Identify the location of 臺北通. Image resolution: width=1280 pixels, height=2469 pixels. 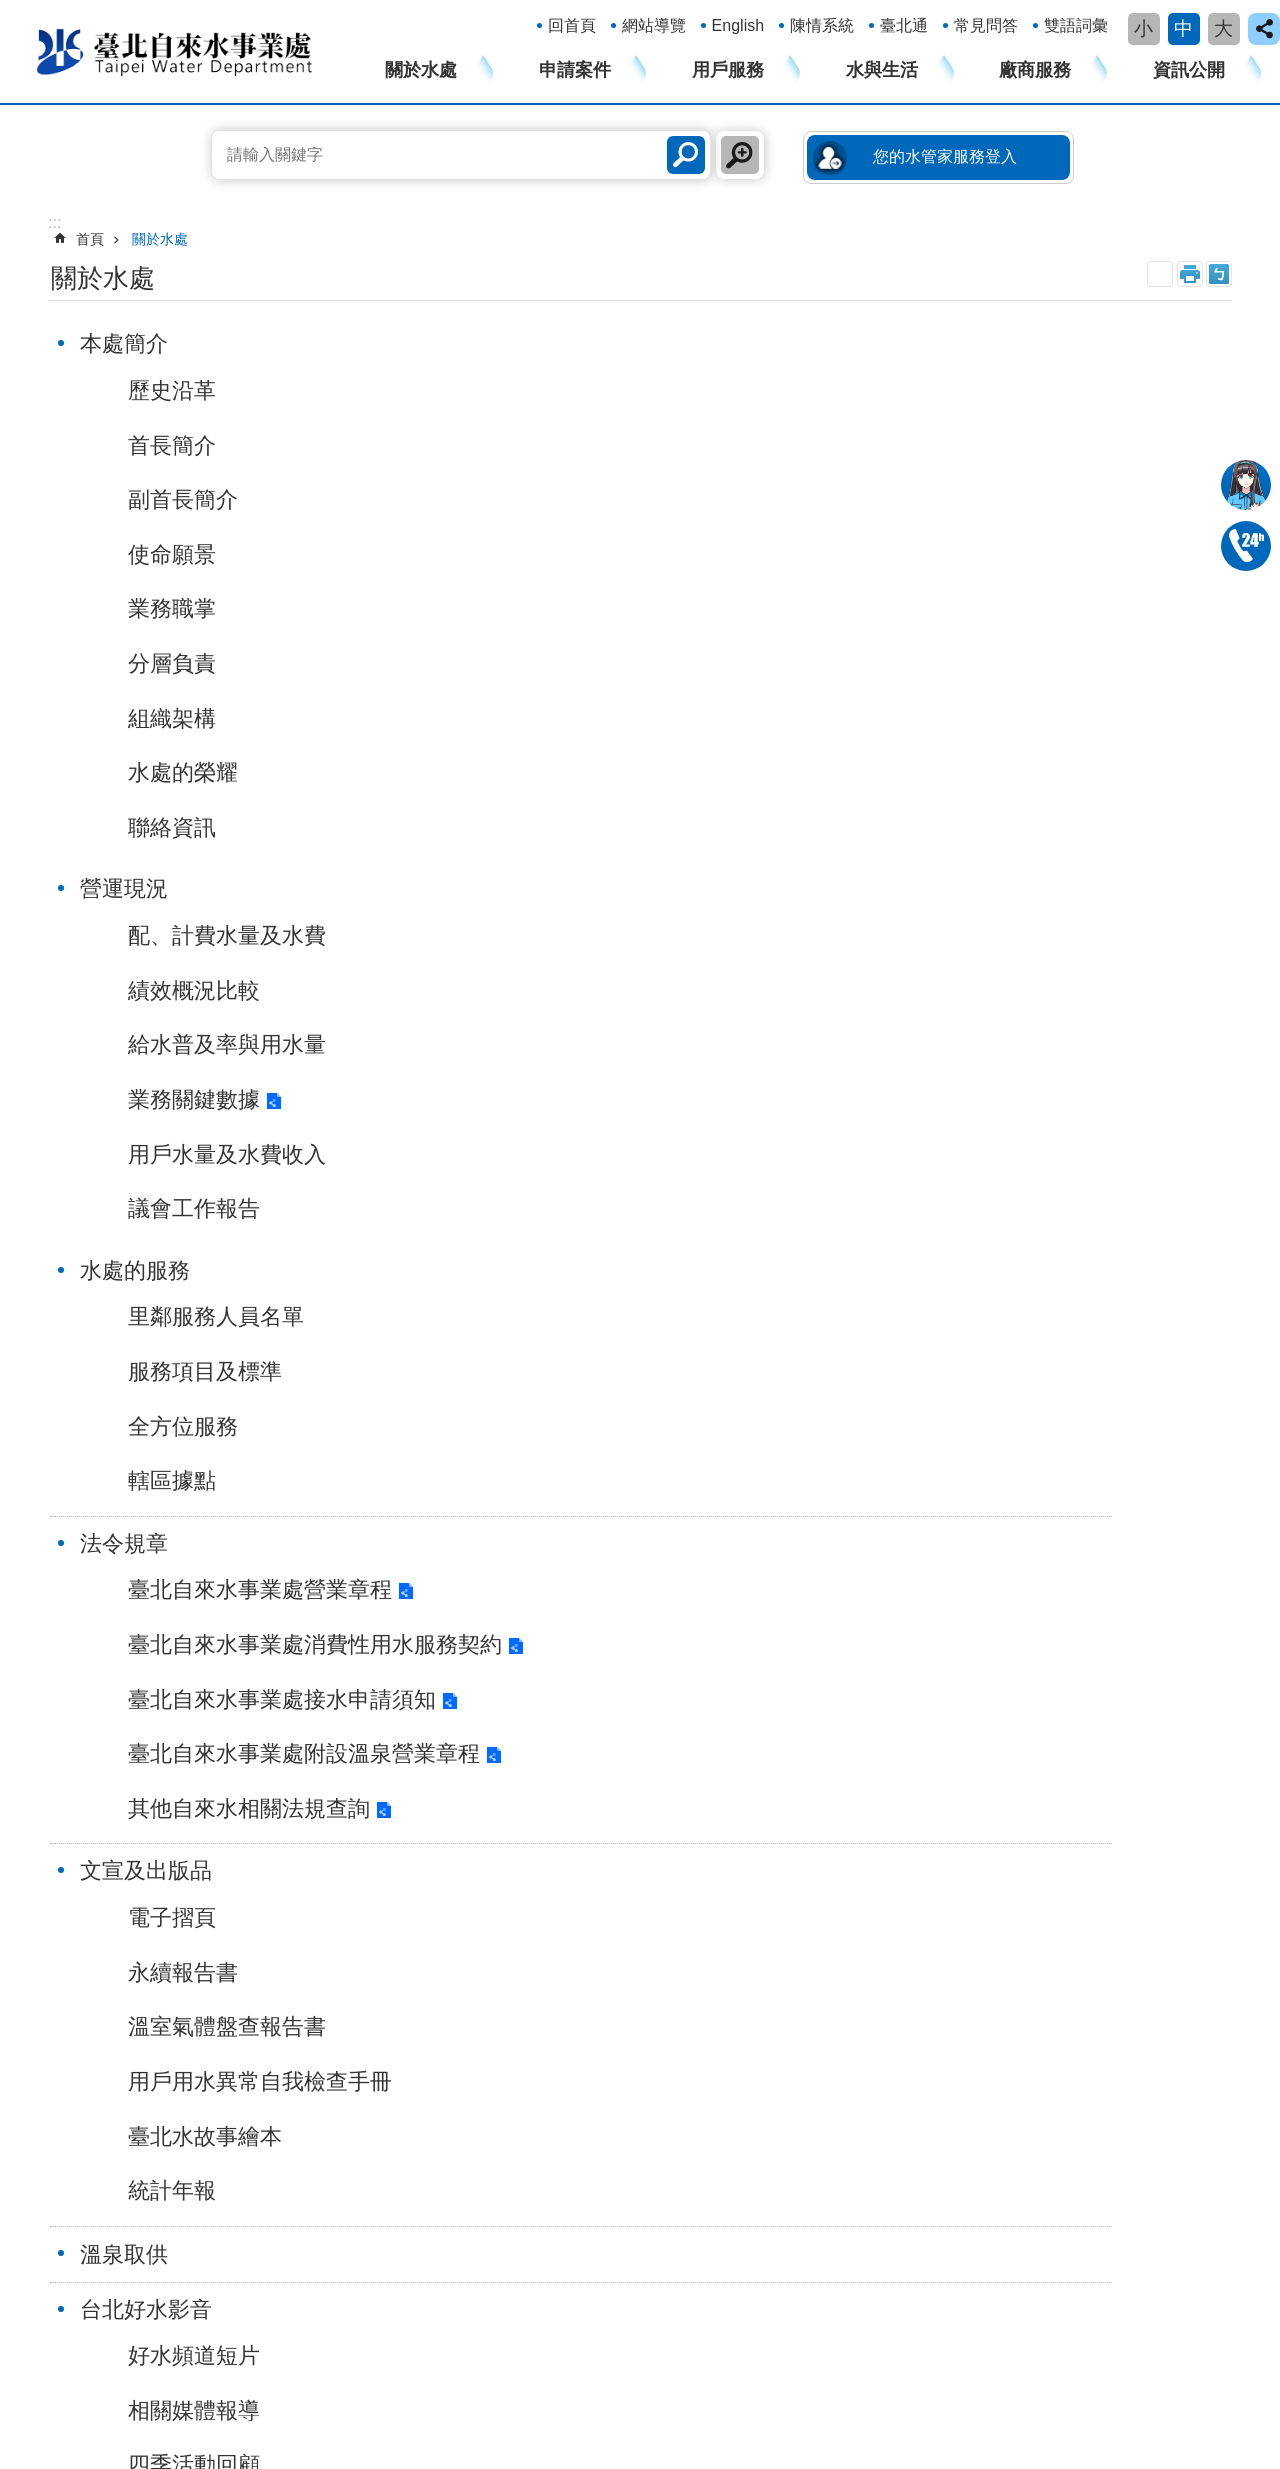
(904, 25).